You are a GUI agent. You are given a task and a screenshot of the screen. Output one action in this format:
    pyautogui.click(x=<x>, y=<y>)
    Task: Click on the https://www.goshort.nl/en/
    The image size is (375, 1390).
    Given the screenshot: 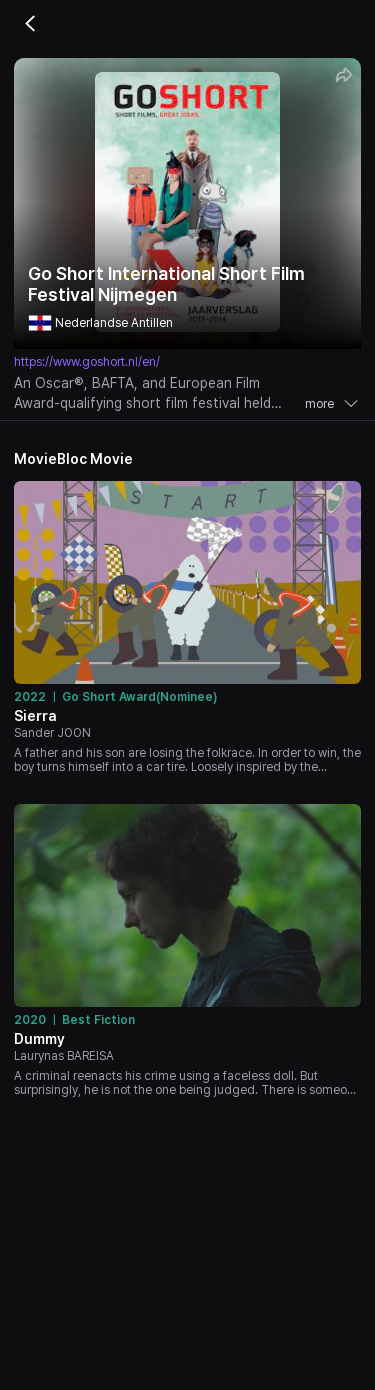 What is the action you would take?
    pyautogui.click(x=87, y=362)
    